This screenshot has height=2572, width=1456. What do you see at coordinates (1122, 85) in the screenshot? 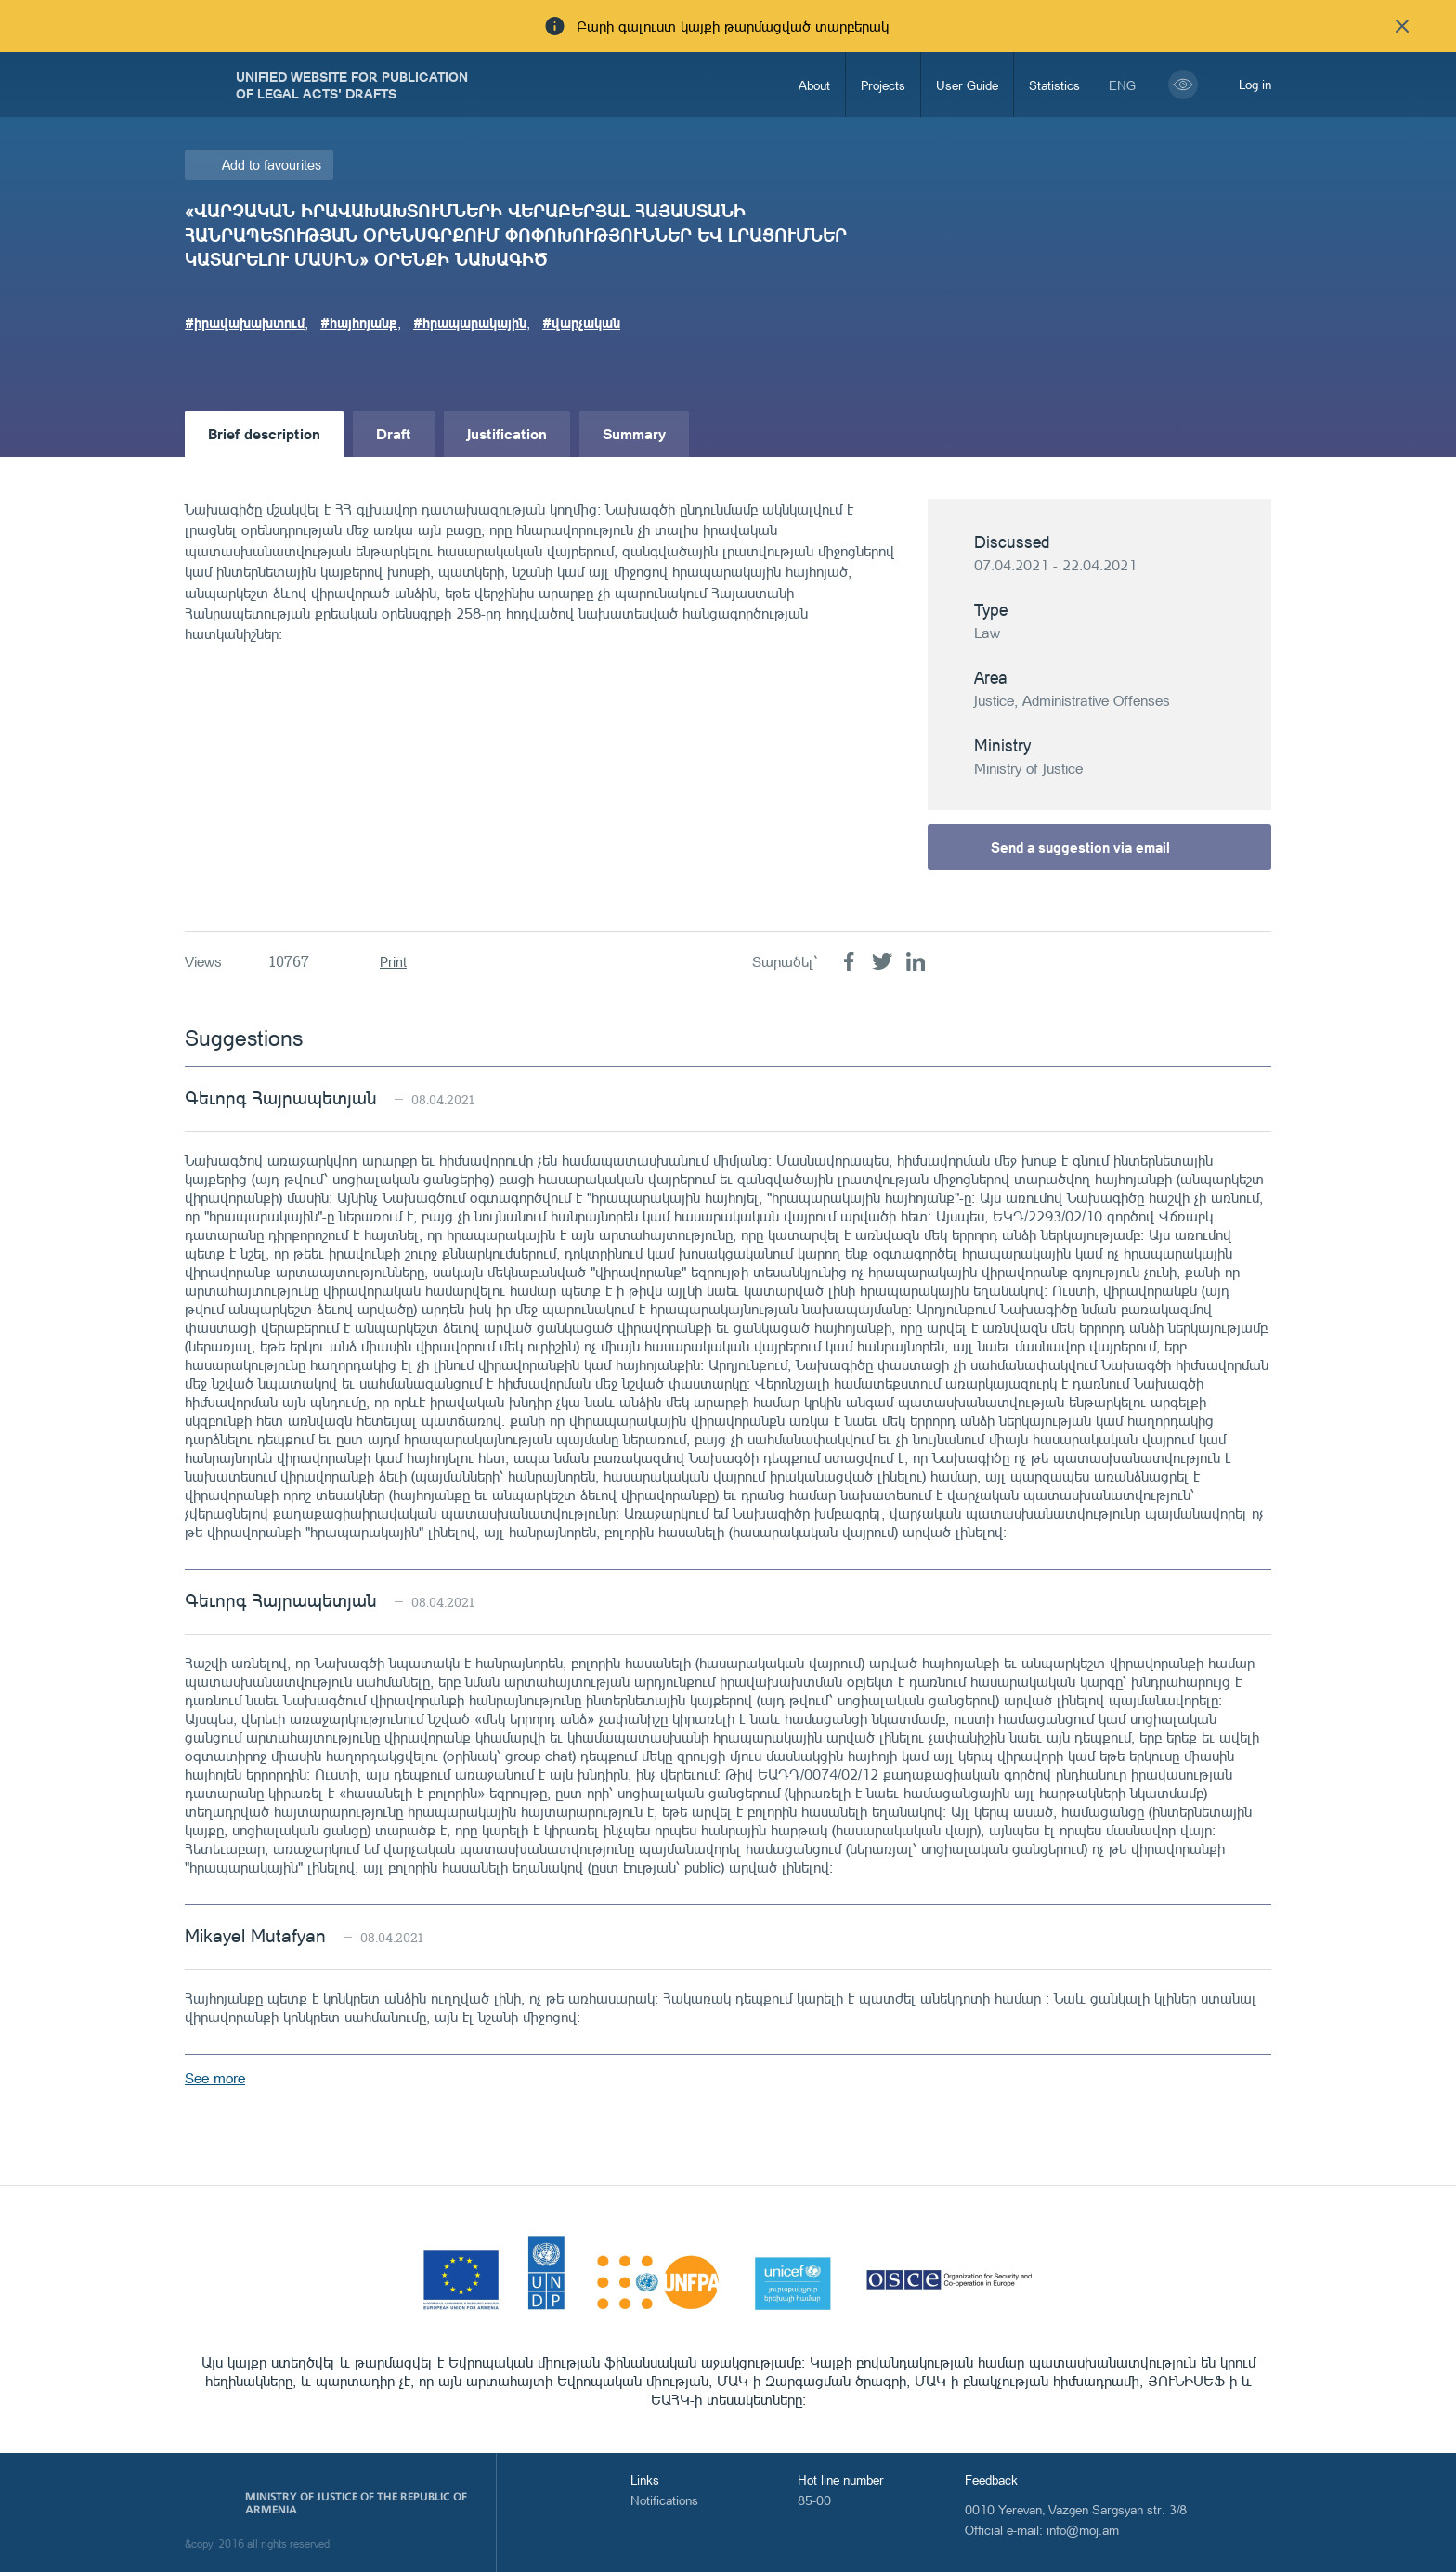
I see `eng` at bounding box center [1122, 85].